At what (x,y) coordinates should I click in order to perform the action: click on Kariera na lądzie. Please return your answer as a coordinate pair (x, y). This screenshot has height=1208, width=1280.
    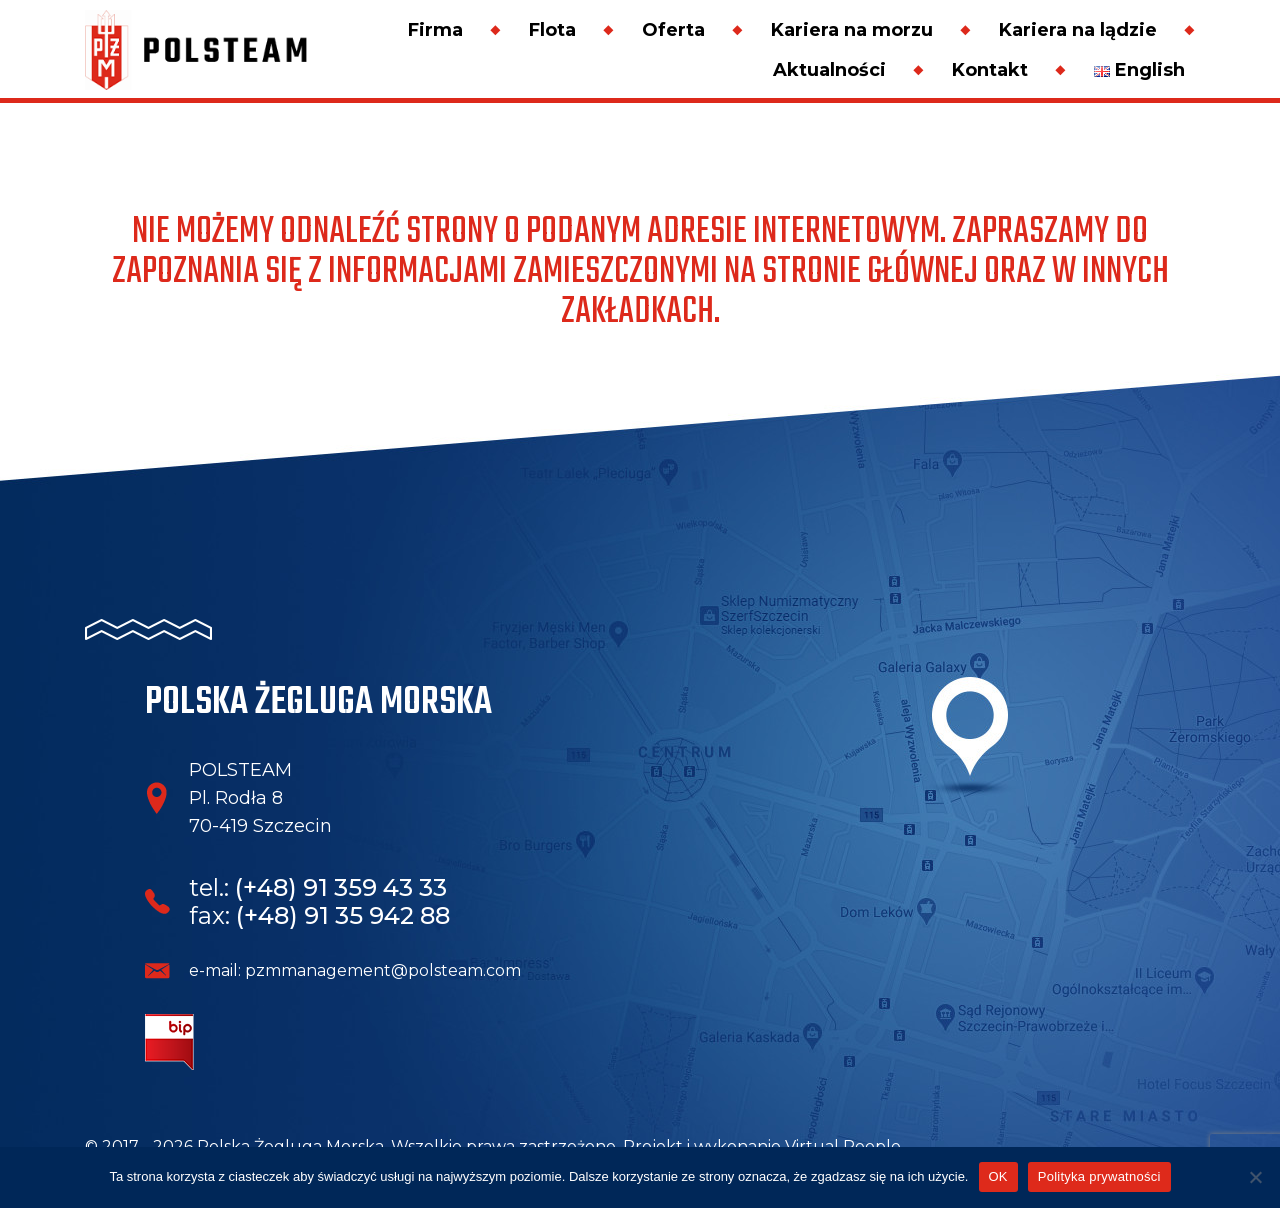
    Looking at the image, I should click on (1078, 30).